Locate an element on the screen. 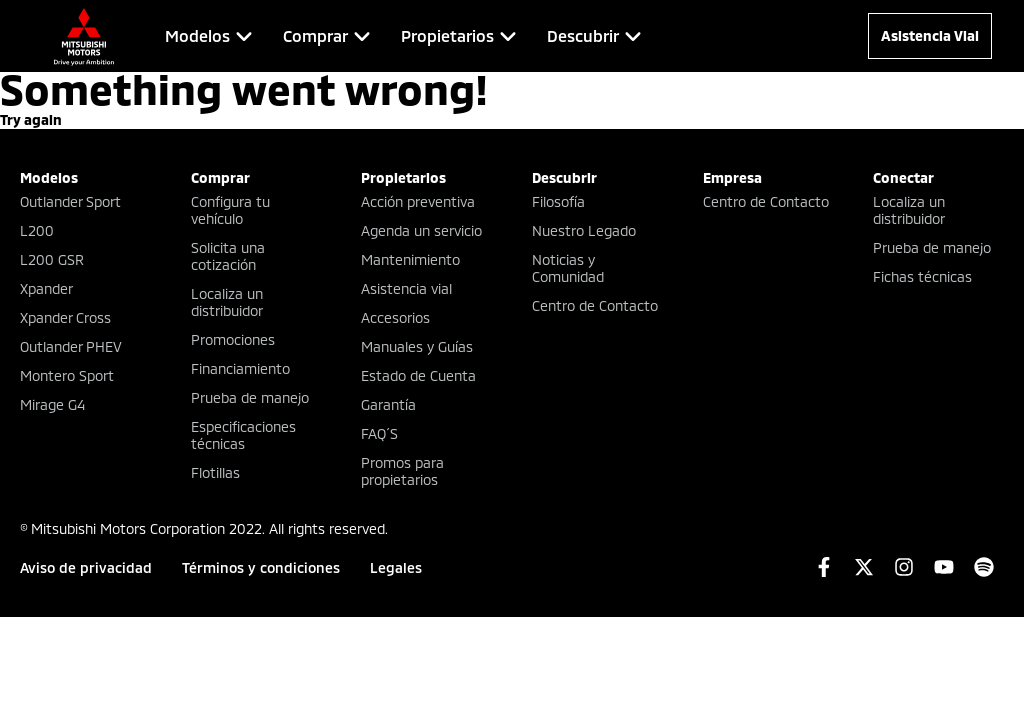  Especificaciones técnicas is located at coordinates (243, 435).